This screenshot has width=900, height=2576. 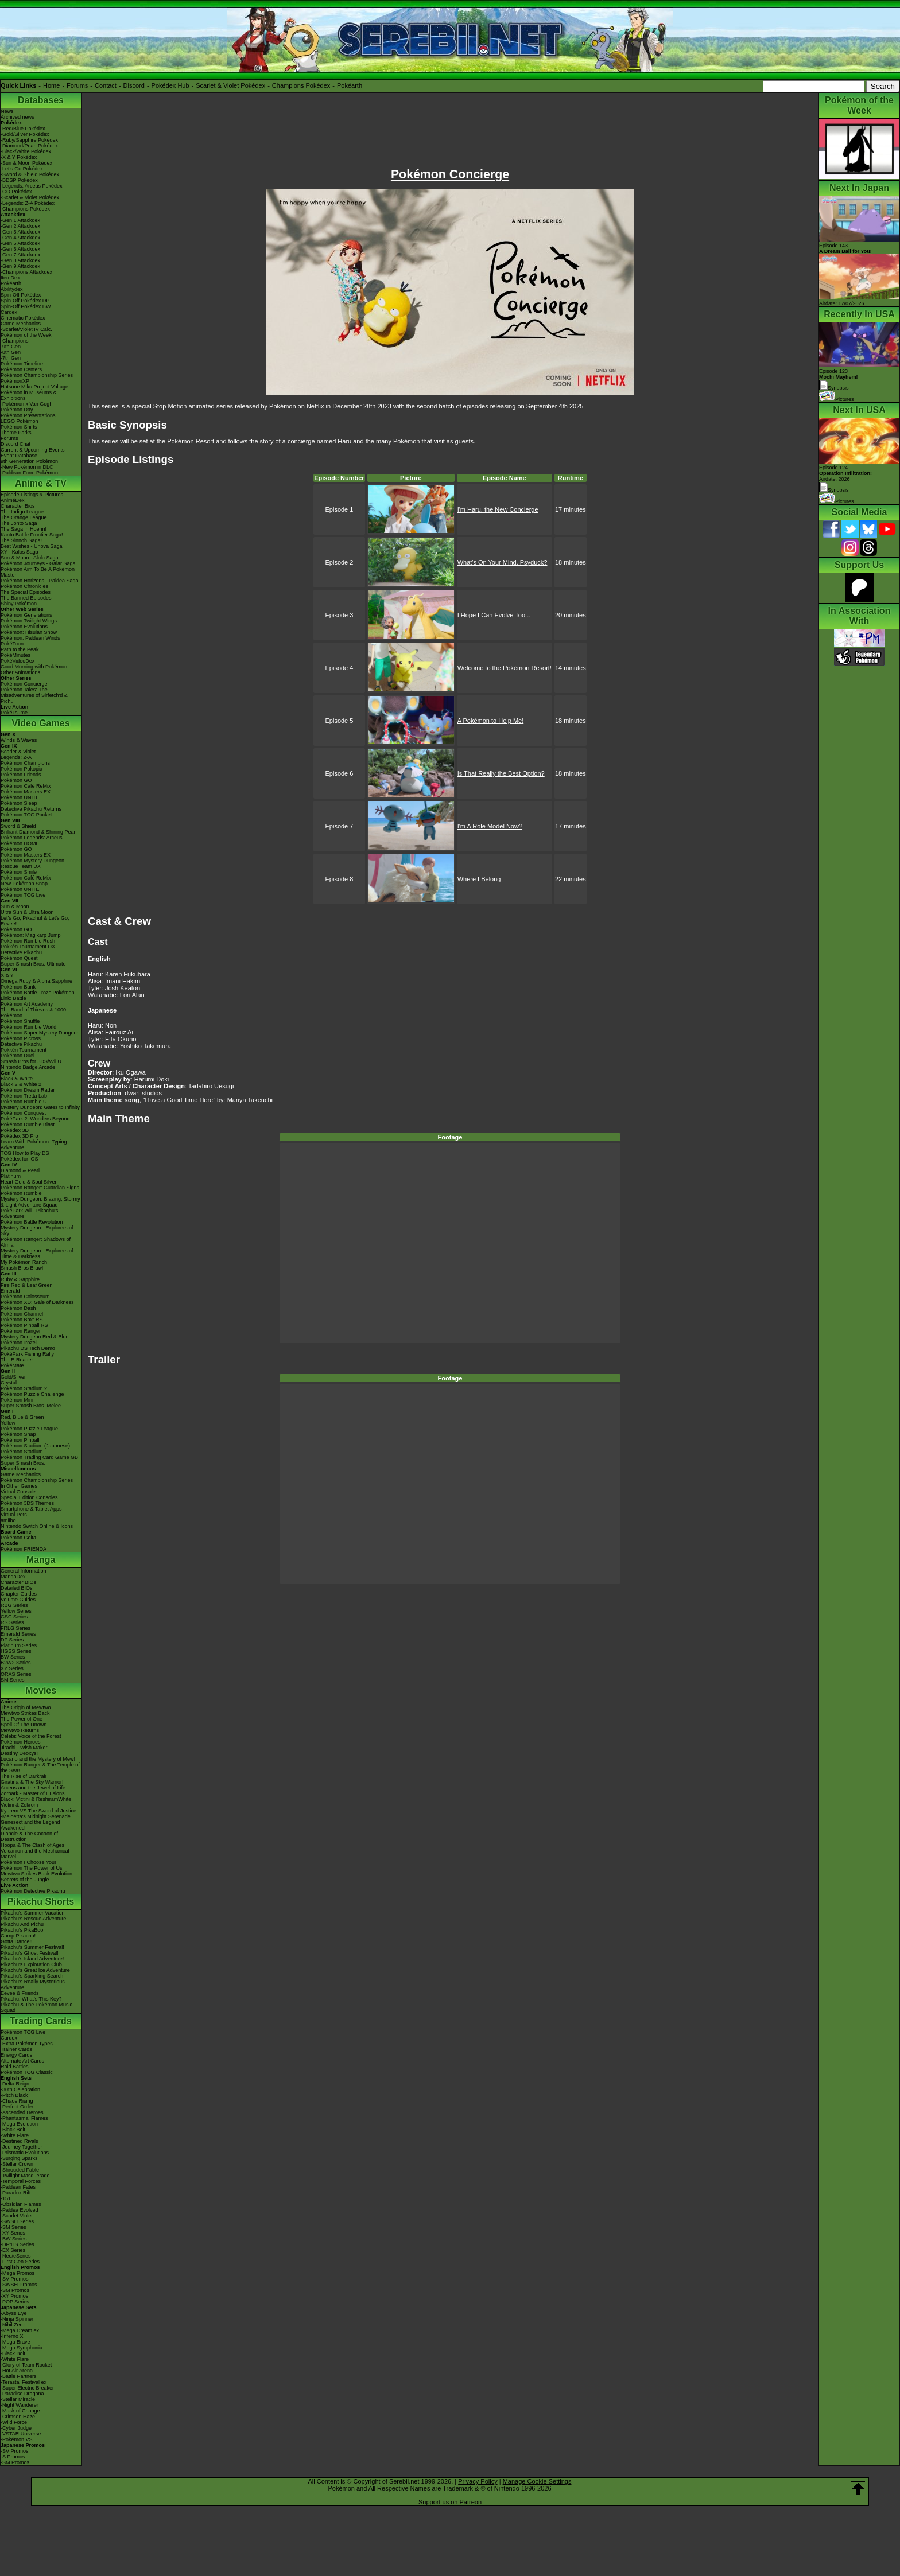 I want to click on -Gen 2 Attackdex, so click(x=20, y=226).